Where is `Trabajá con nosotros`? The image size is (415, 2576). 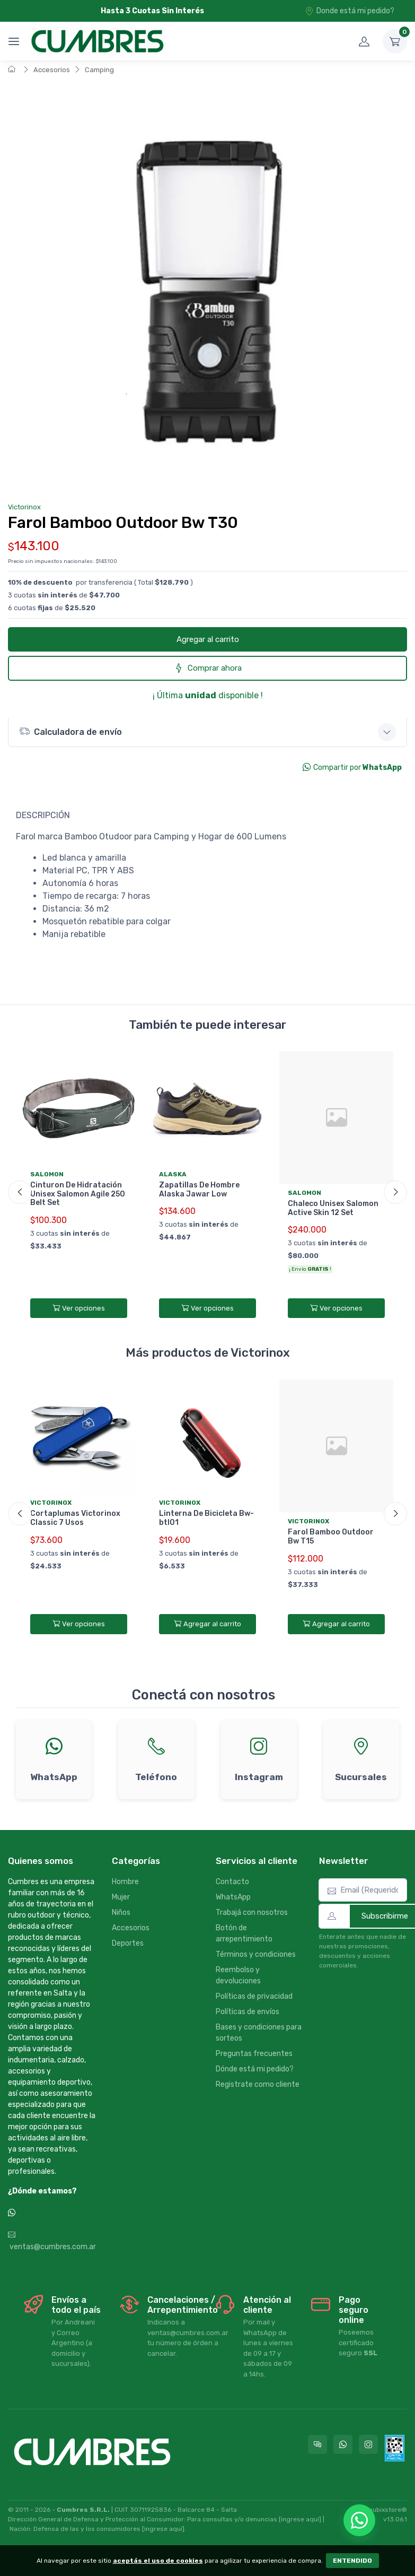 Trabajá con nosotros is located at coordinates (252, 1912).